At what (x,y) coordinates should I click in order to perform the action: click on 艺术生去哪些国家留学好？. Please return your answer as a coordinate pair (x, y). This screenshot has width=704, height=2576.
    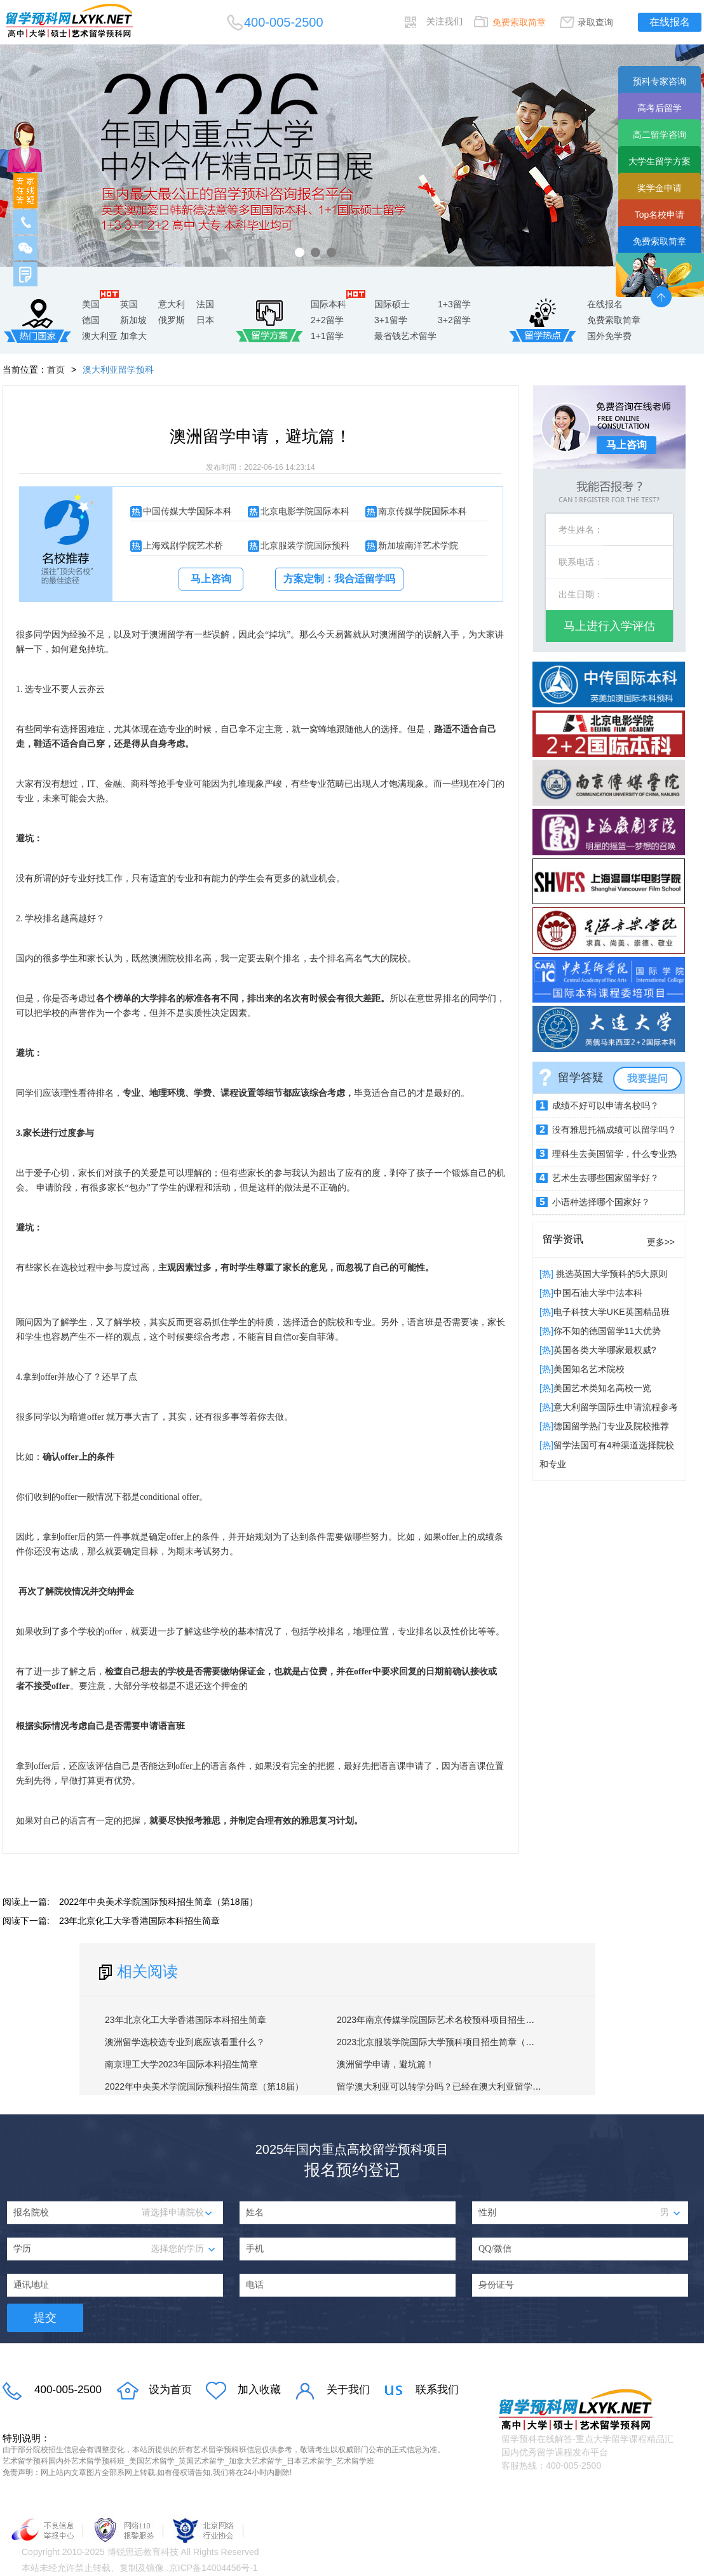
    Looking at the image, I should click on (605, 1178).